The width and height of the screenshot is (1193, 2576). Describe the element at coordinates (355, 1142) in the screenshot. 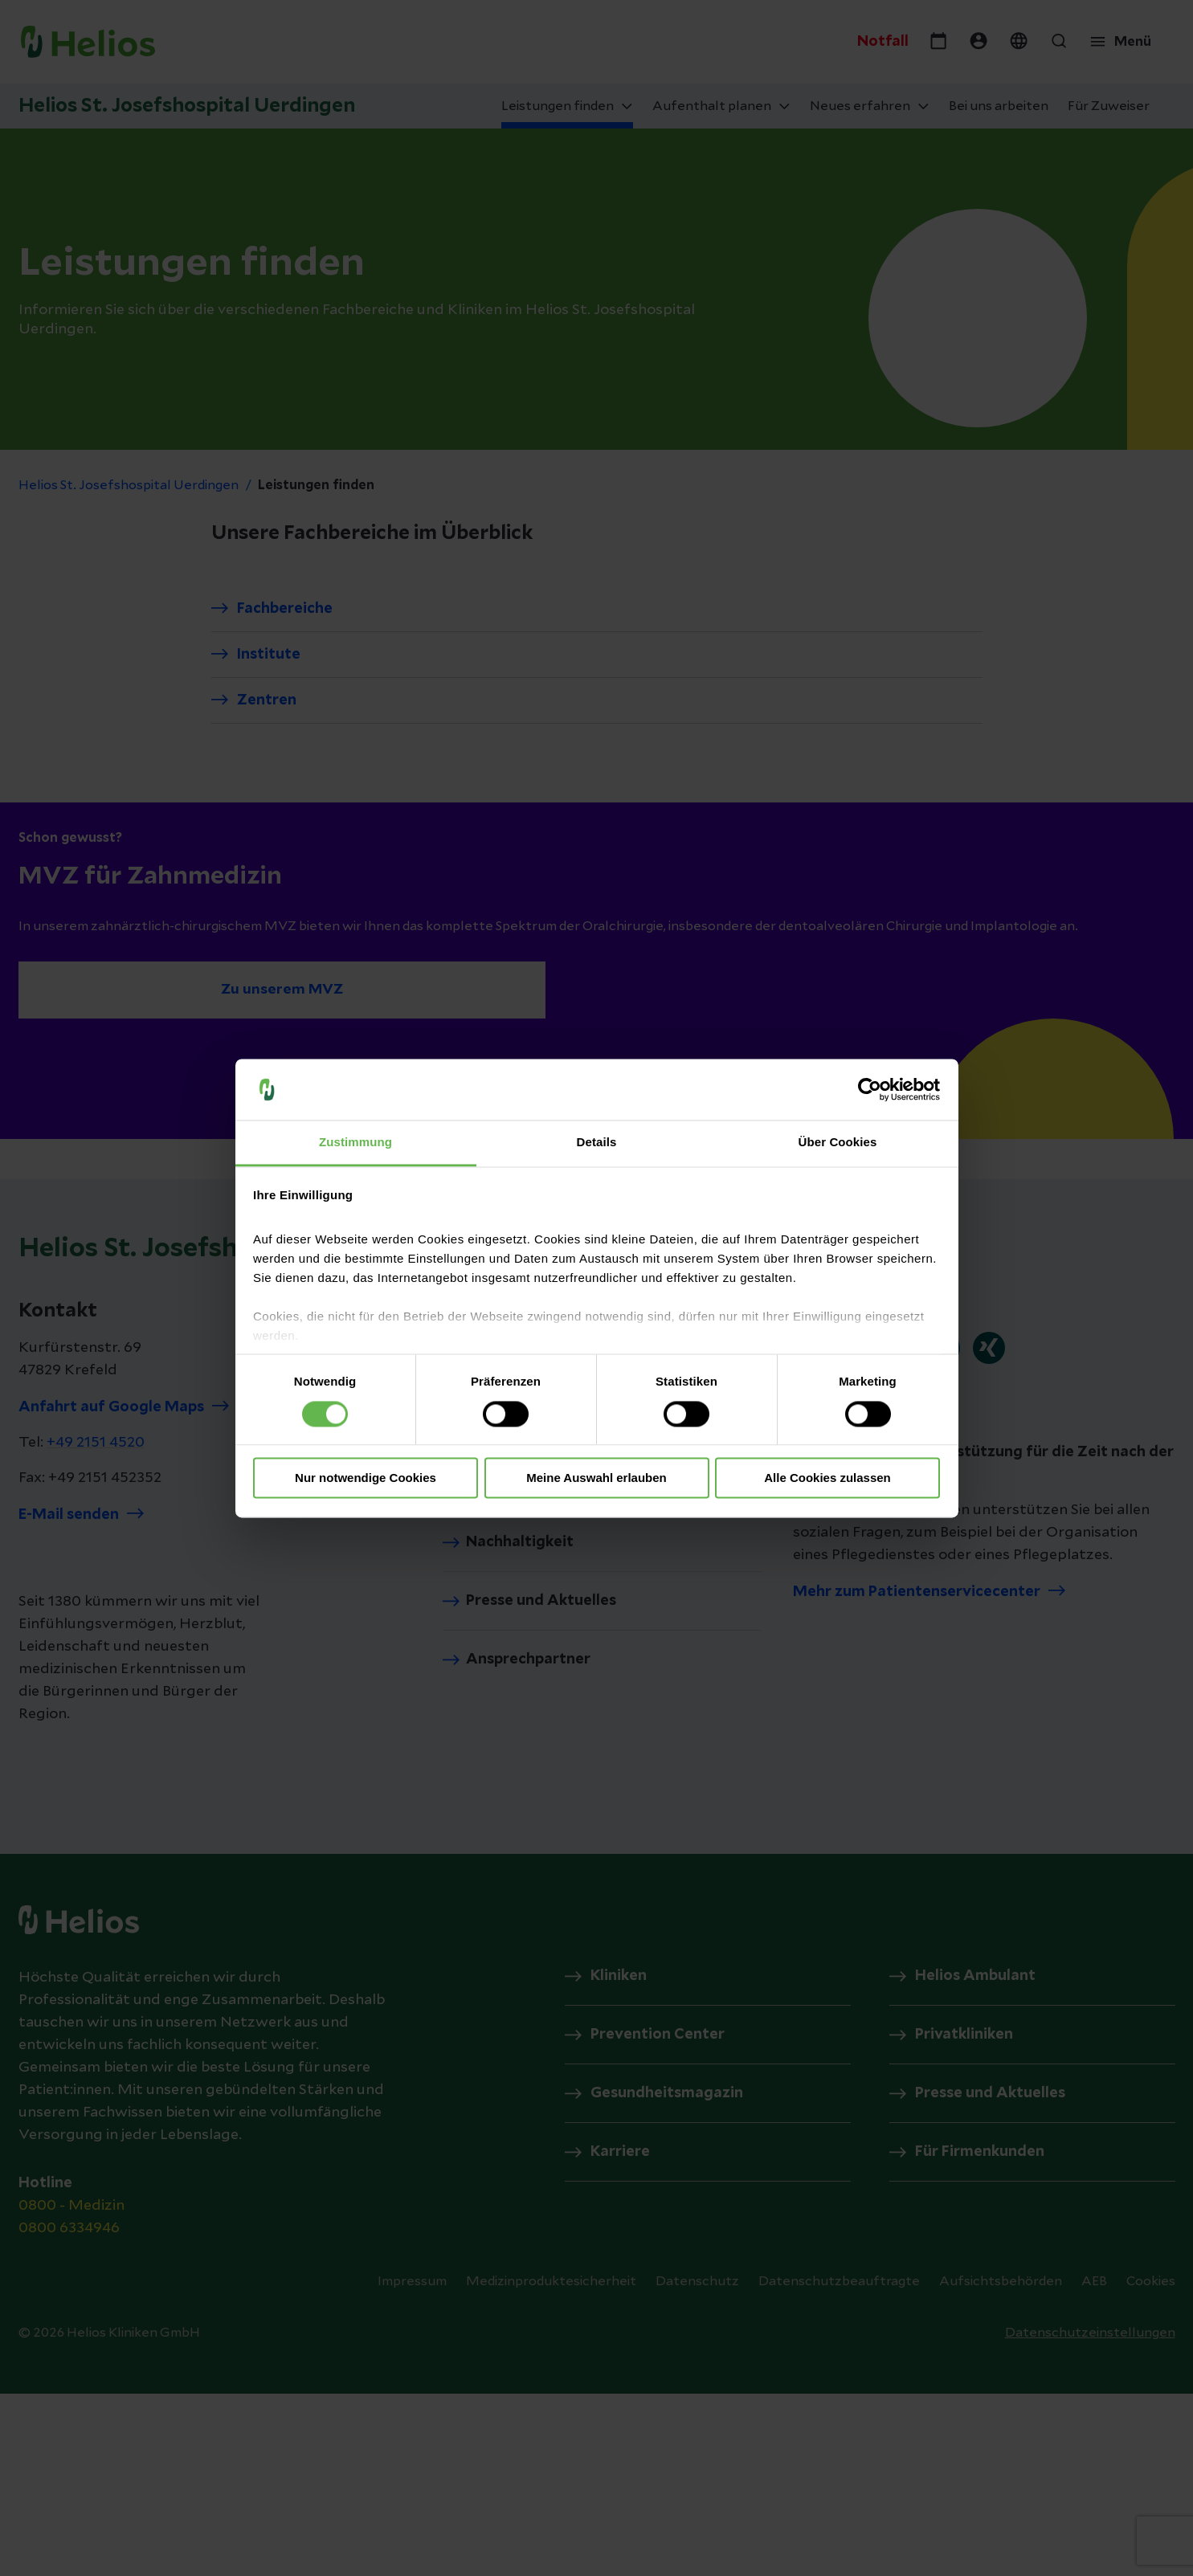

I see `Zustimmung [tab]` at that location.